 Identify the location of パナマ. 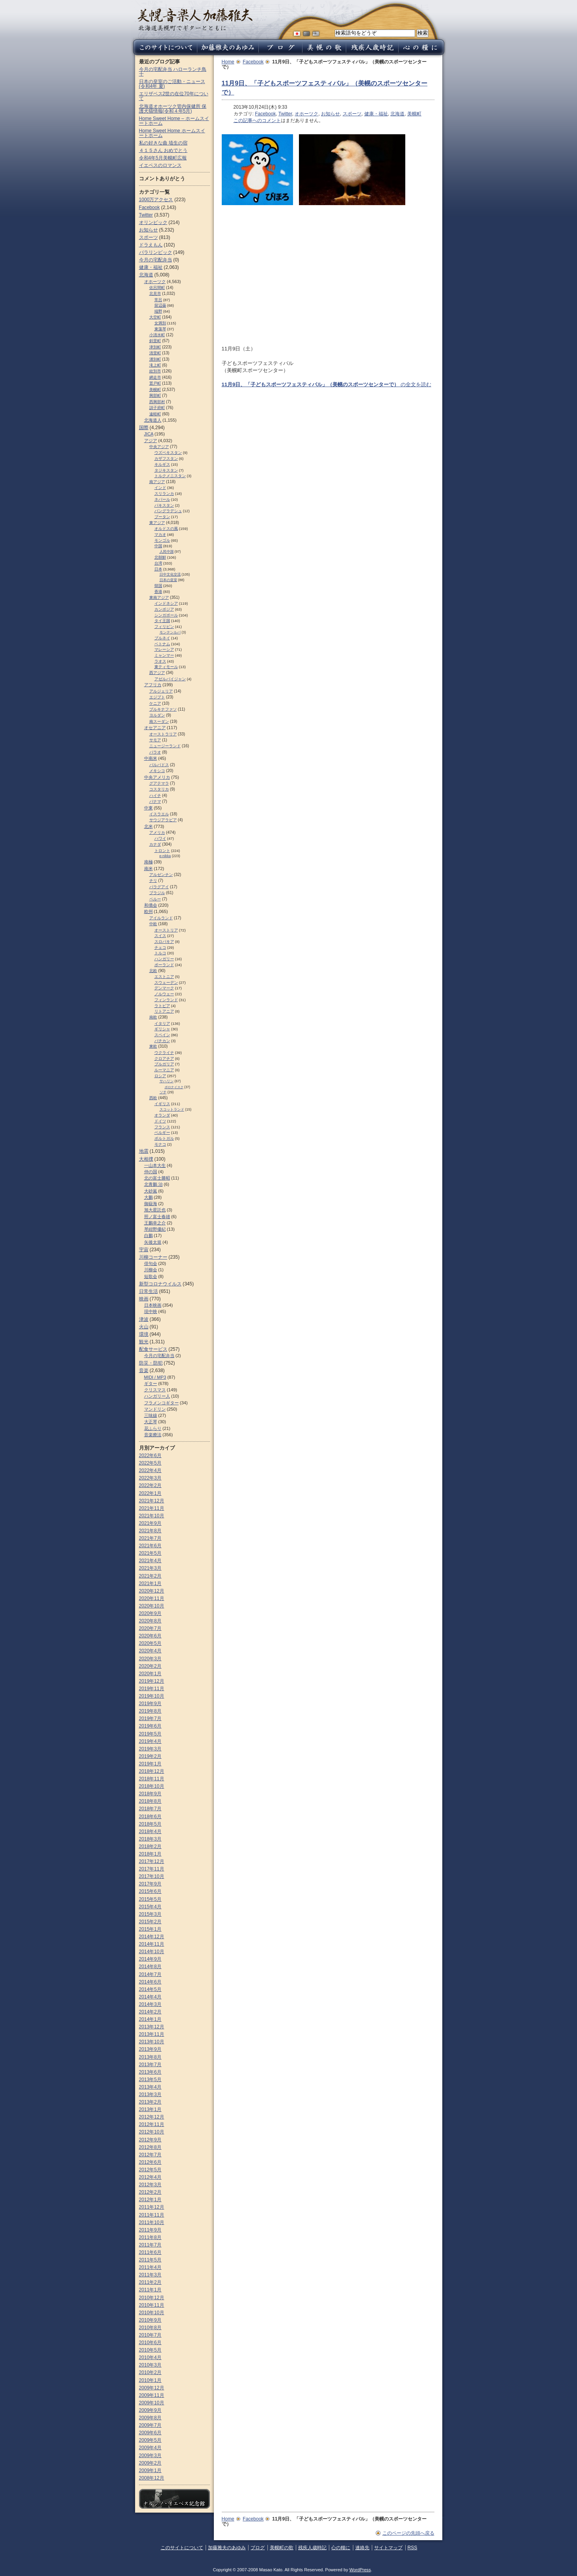
(155, 801).